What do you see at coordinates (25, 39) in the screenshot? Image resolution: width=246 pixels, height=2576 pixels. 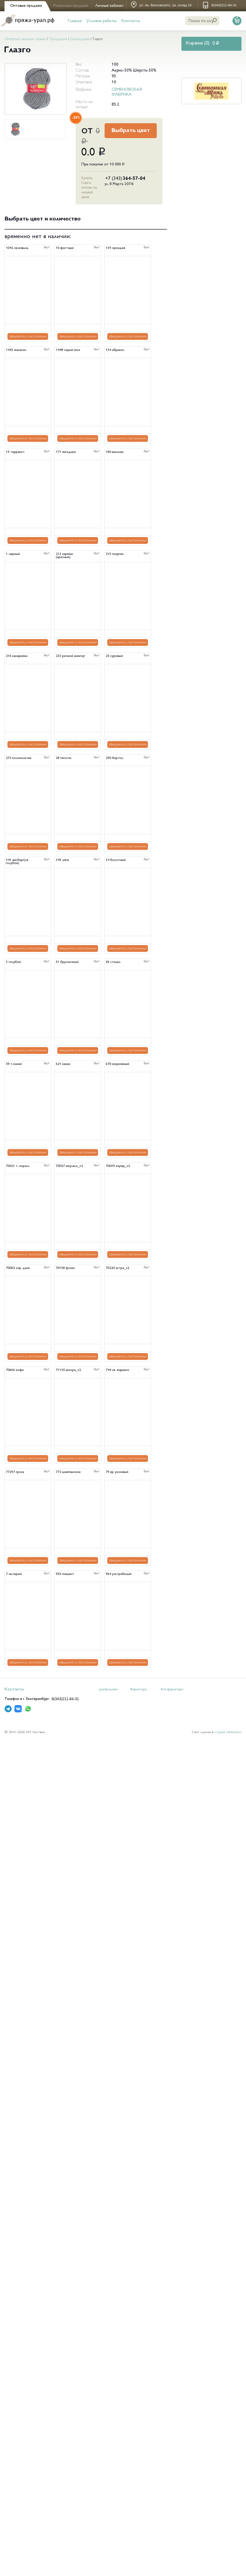 I see `Интернет магазин пряжи` at bounding box center [25, 39].